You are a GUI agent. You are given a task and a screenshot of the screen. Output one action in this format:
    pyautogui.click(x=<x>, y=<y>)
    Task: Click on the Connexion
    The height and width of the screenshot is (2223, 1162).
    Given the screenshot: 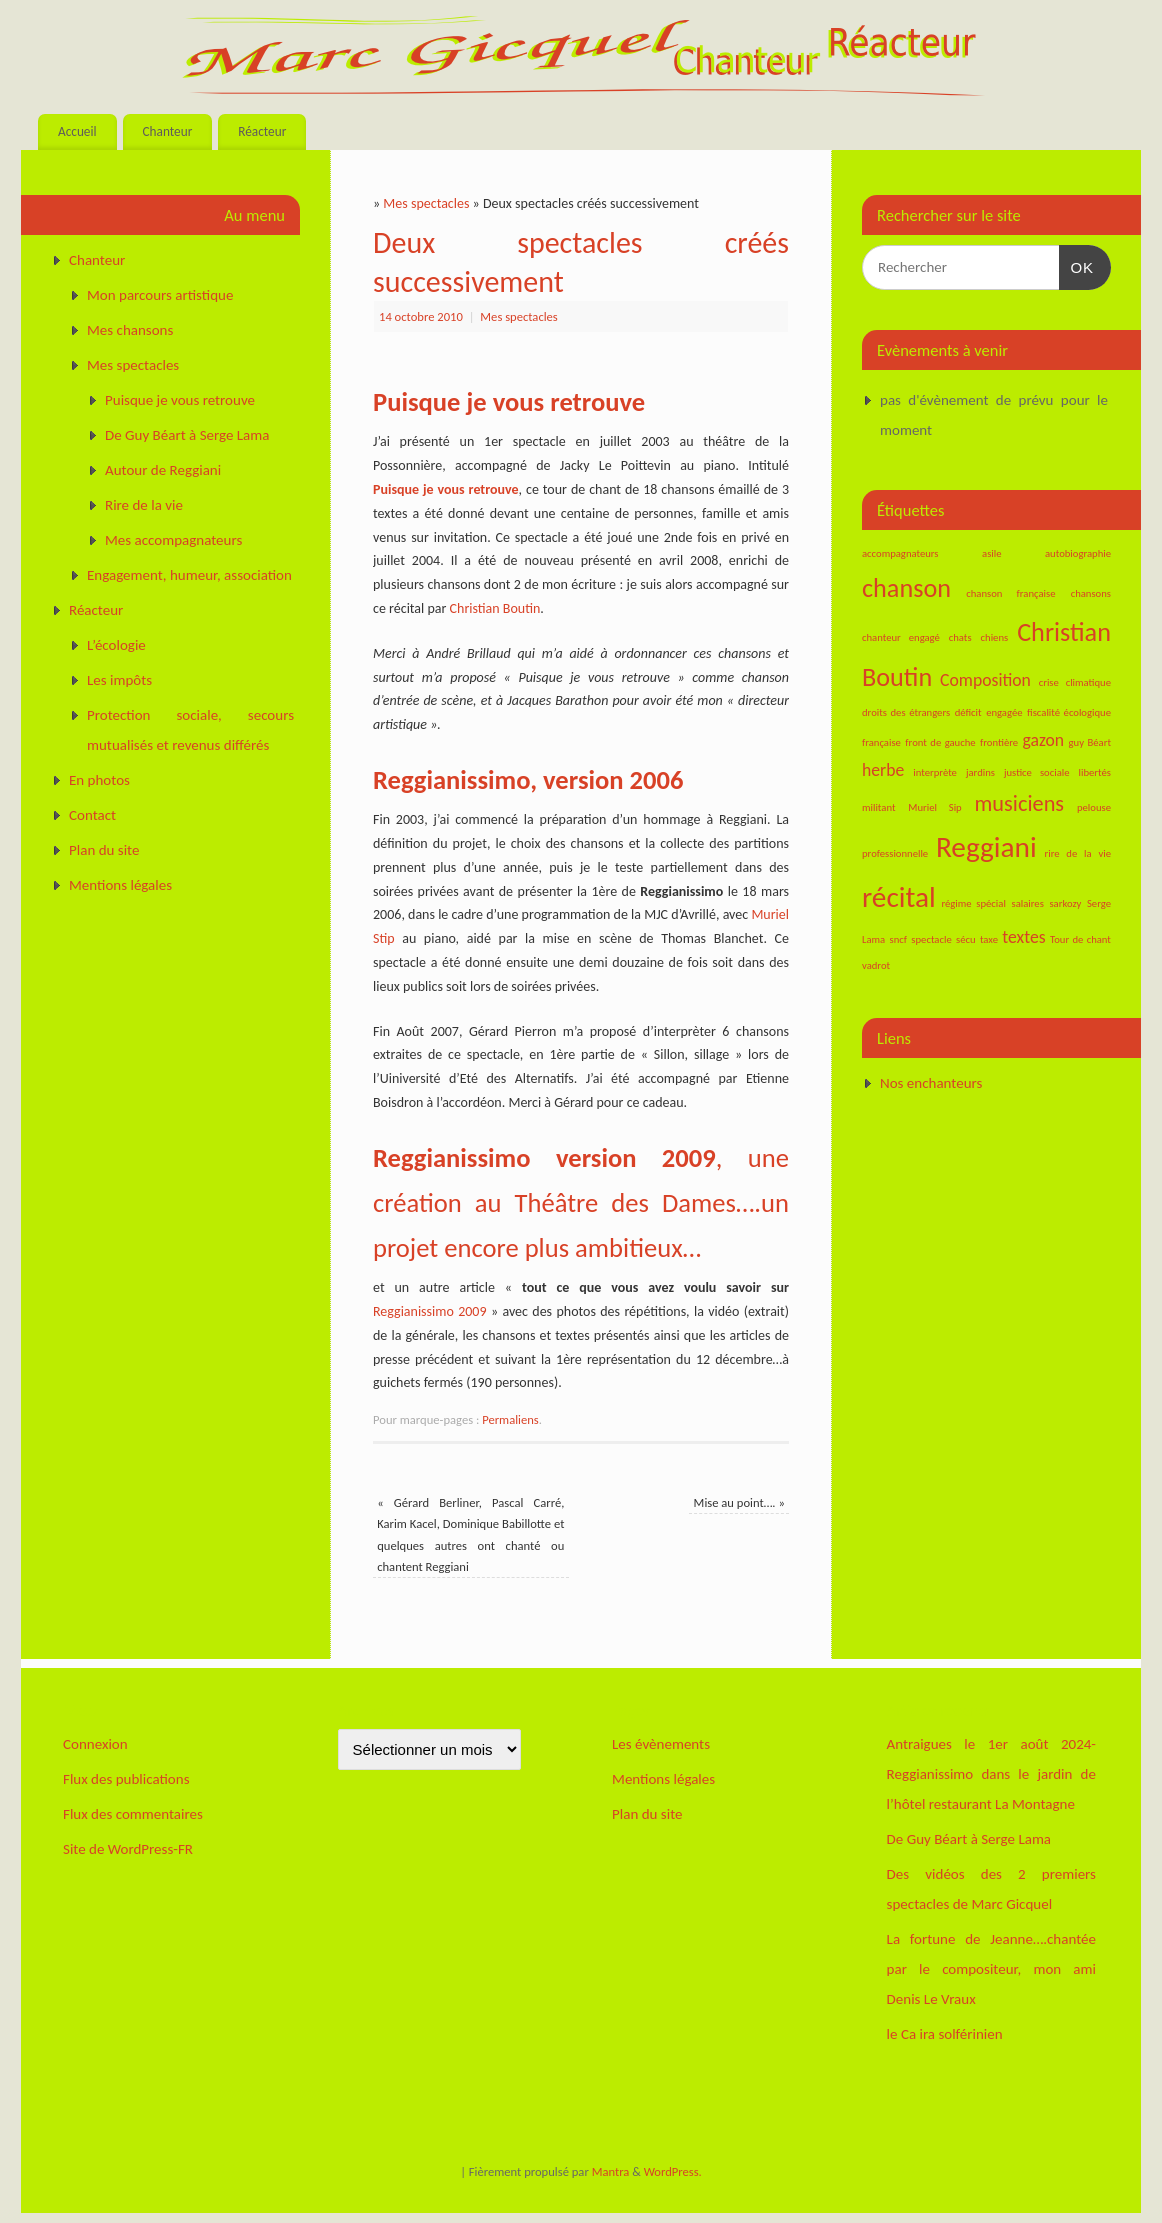 What is the action you would take?
    pyautogui.click(x=95, y=1744)
    